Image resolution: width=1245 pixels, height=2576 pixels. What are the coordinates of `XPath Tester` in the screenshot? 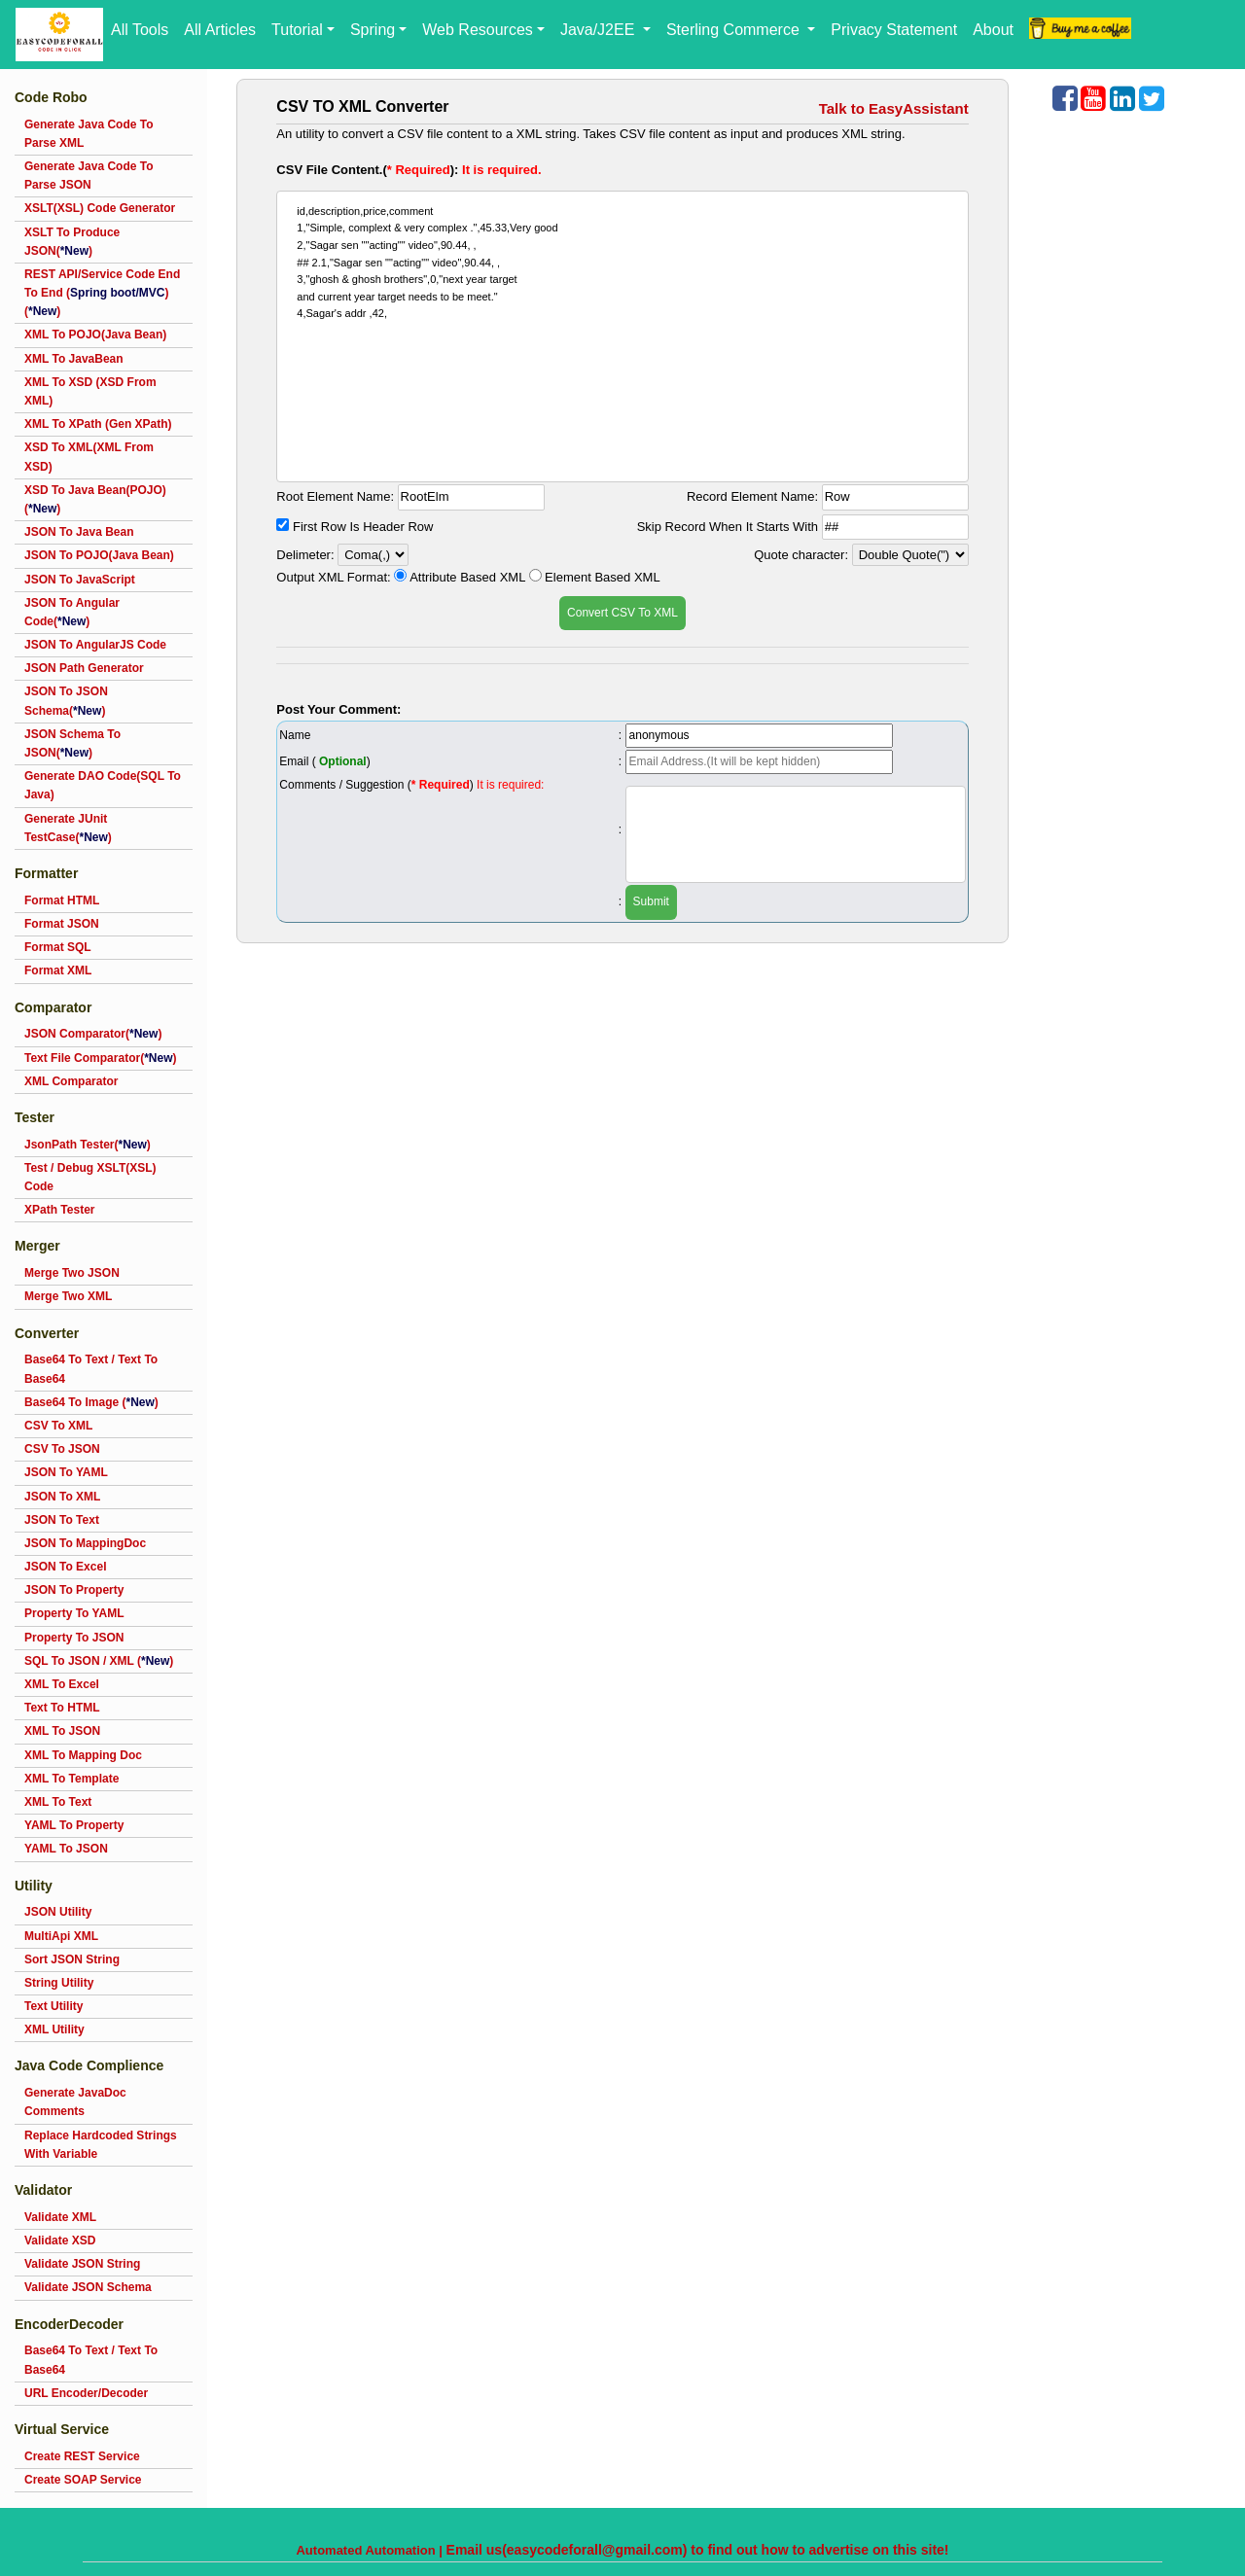 It's located at (59, 1210).